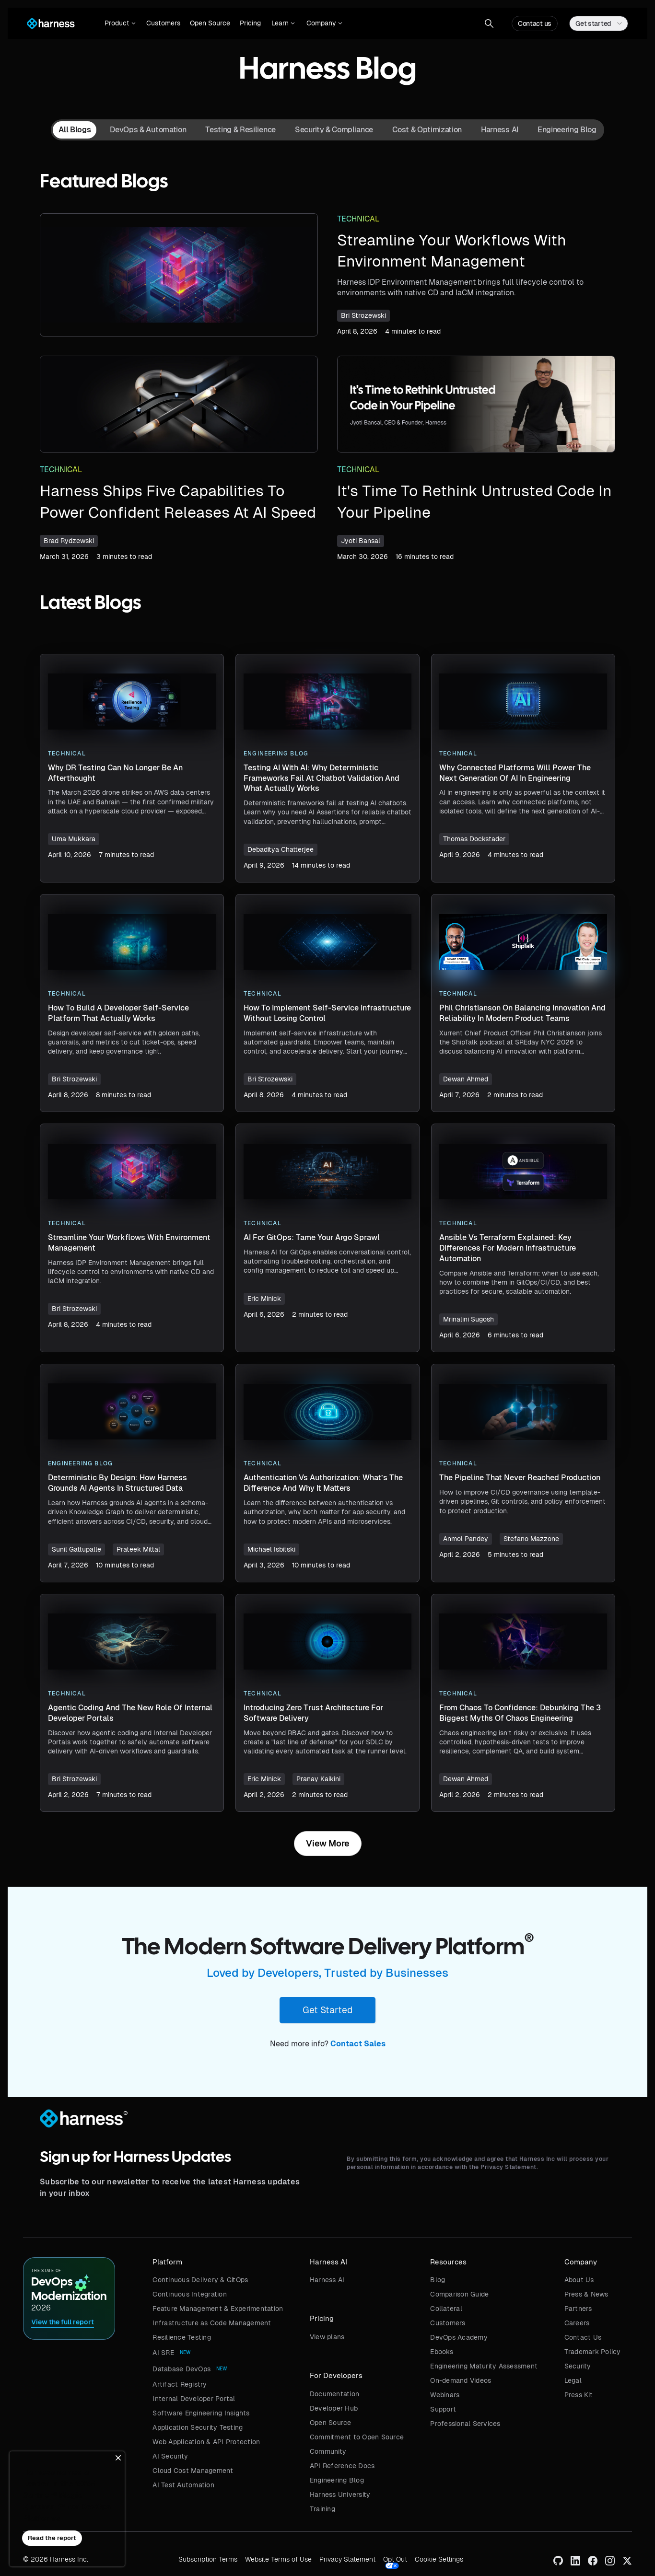 The image size is (655, 2576). I want to click on Internal Developer Portal, so click(193, 2398).